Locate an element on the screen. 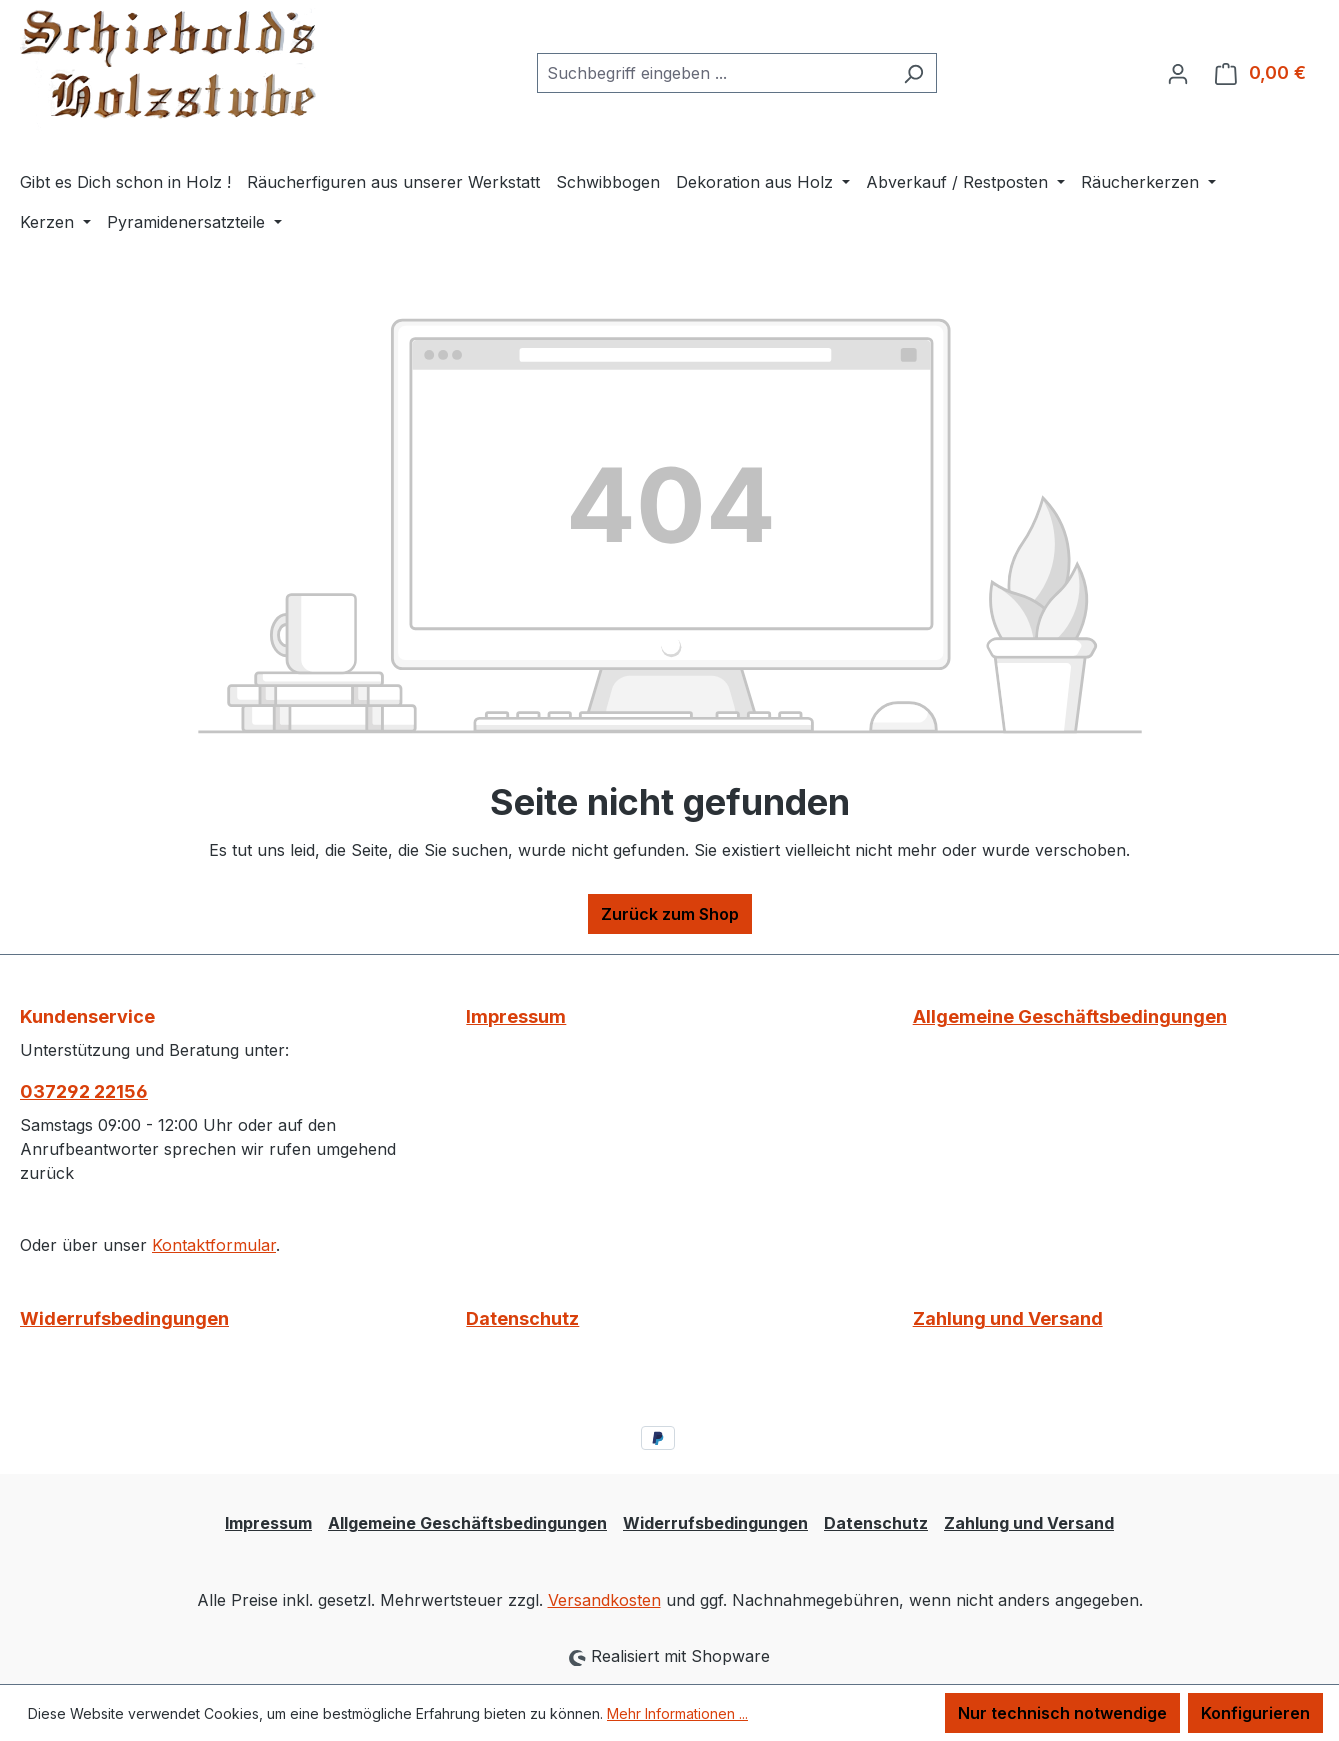  Allgemeine Geschäftsbedingungen is located at coordinates (1070, 1016).